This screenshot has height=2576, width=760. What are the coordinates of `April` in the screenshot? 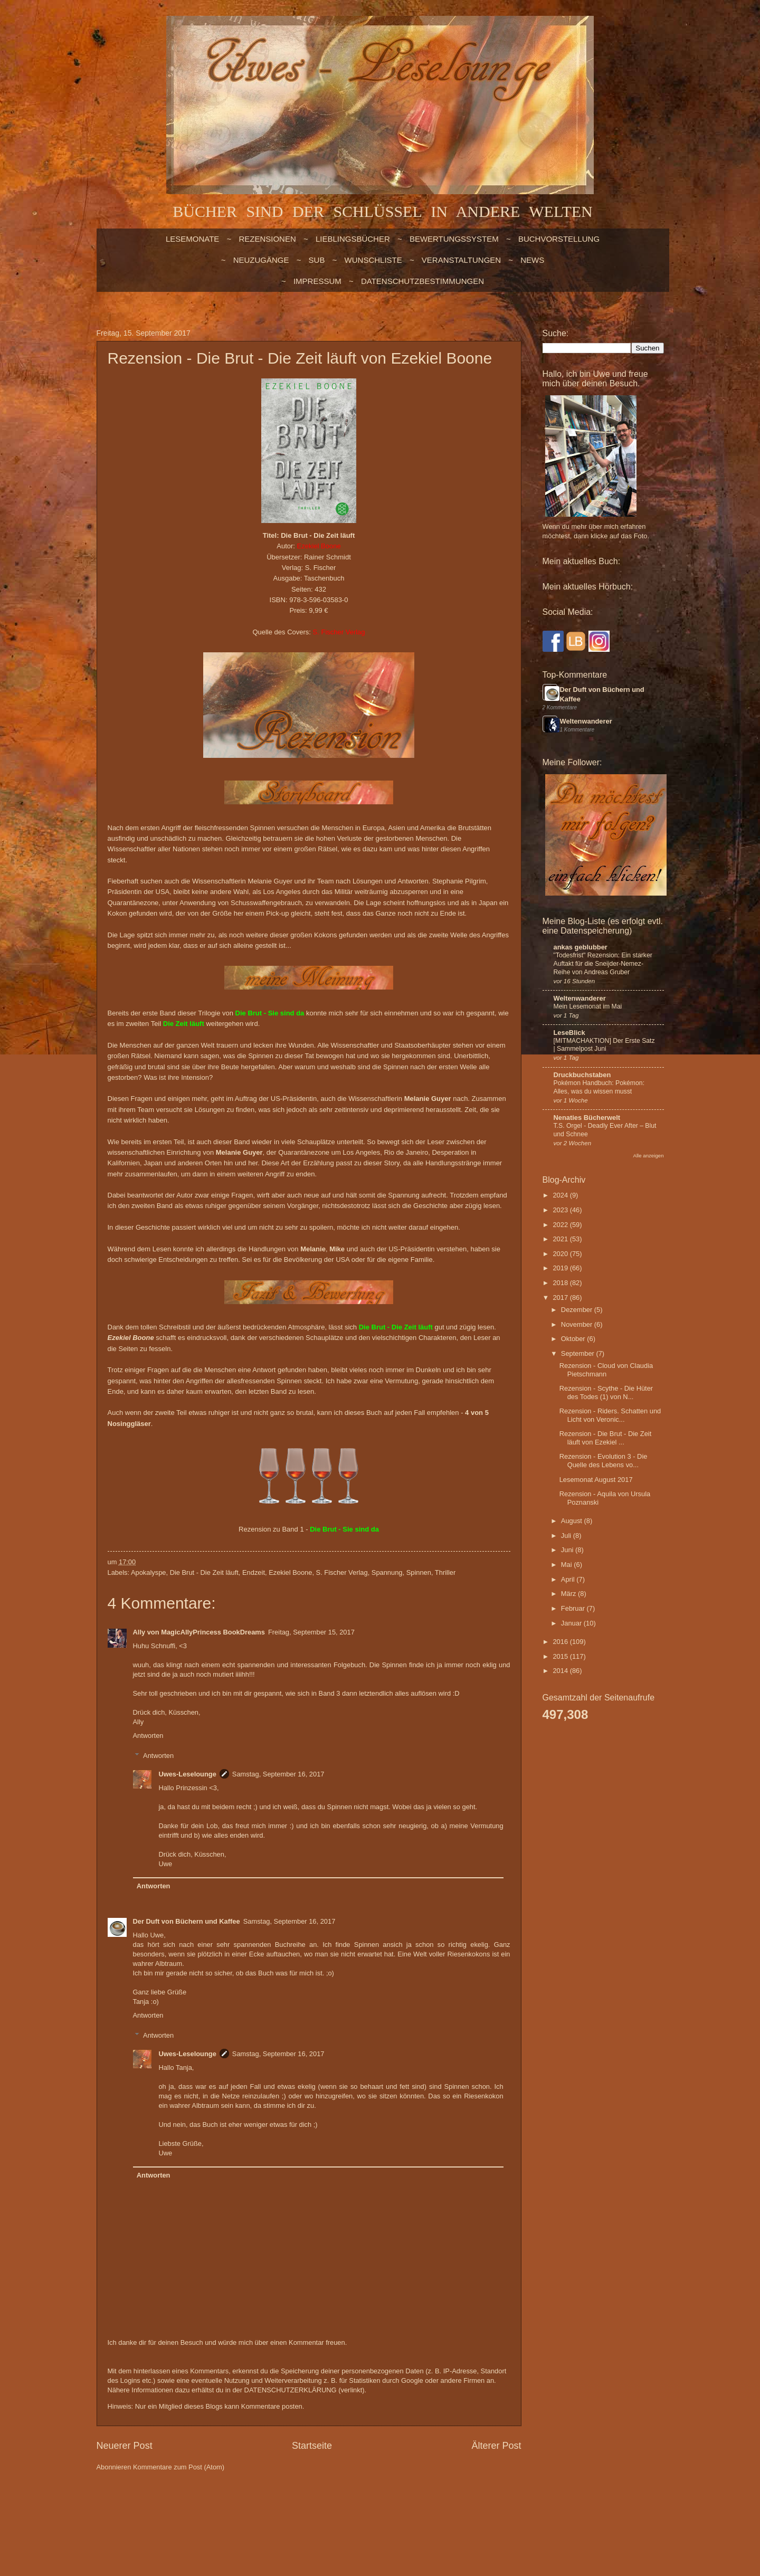 It's located at (568, 1579).